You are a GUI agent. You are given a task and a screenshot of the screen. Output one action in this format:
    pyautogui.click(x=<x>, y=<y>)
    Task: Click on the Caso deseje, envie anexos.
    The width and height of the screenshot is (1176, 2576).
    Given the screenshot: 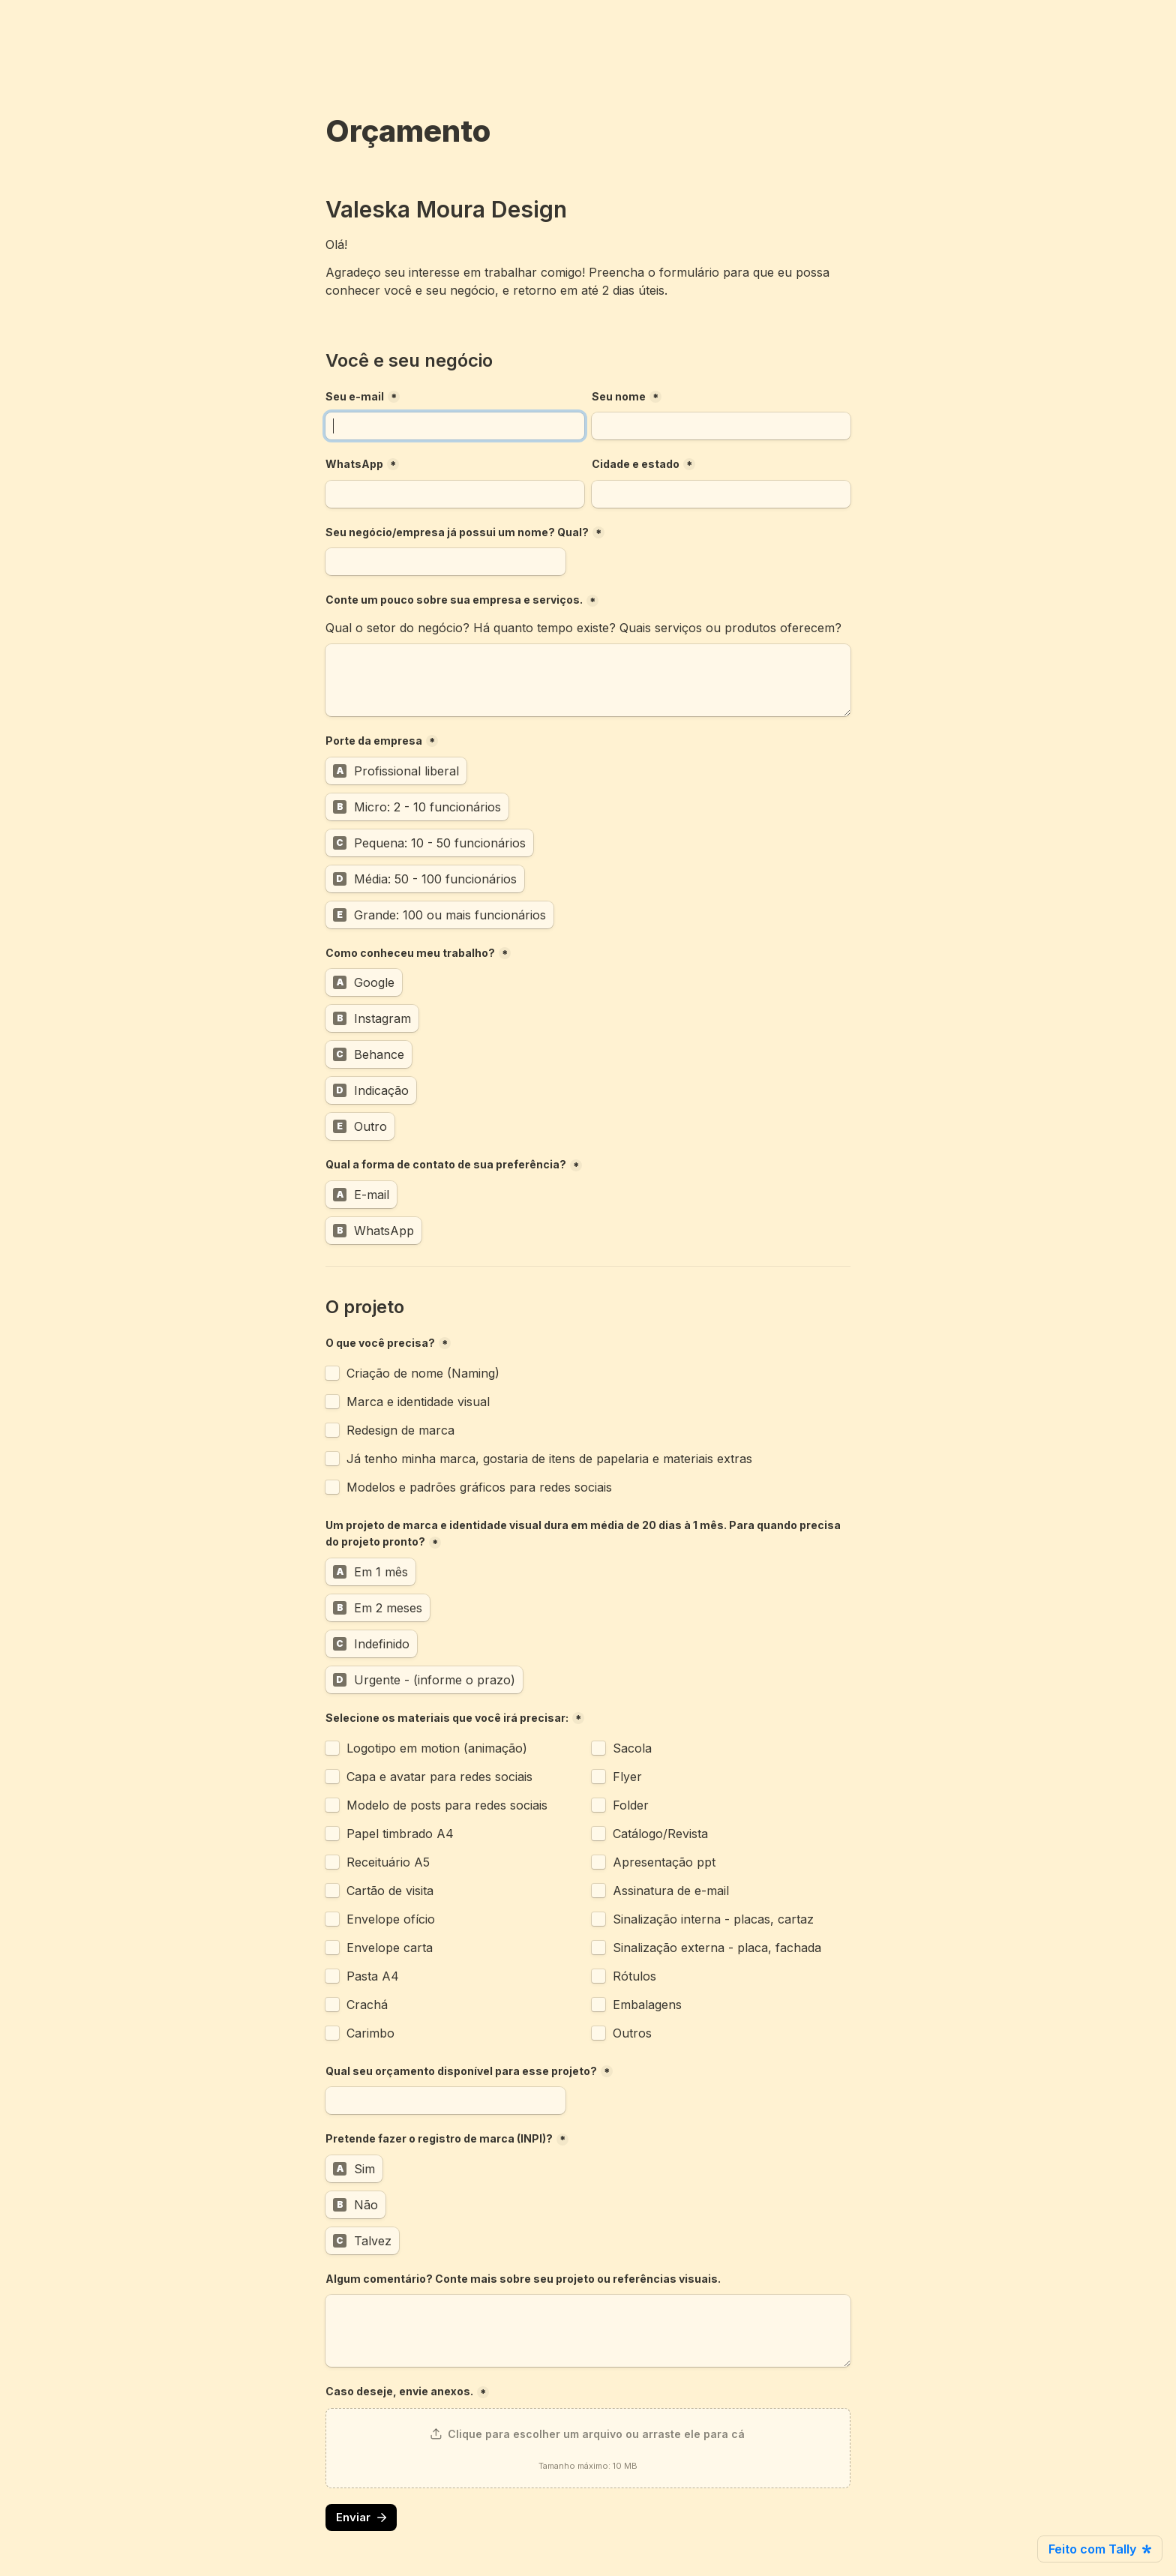 What is the action you would take?
    pyautogui.click(x=399, y=2391)
    